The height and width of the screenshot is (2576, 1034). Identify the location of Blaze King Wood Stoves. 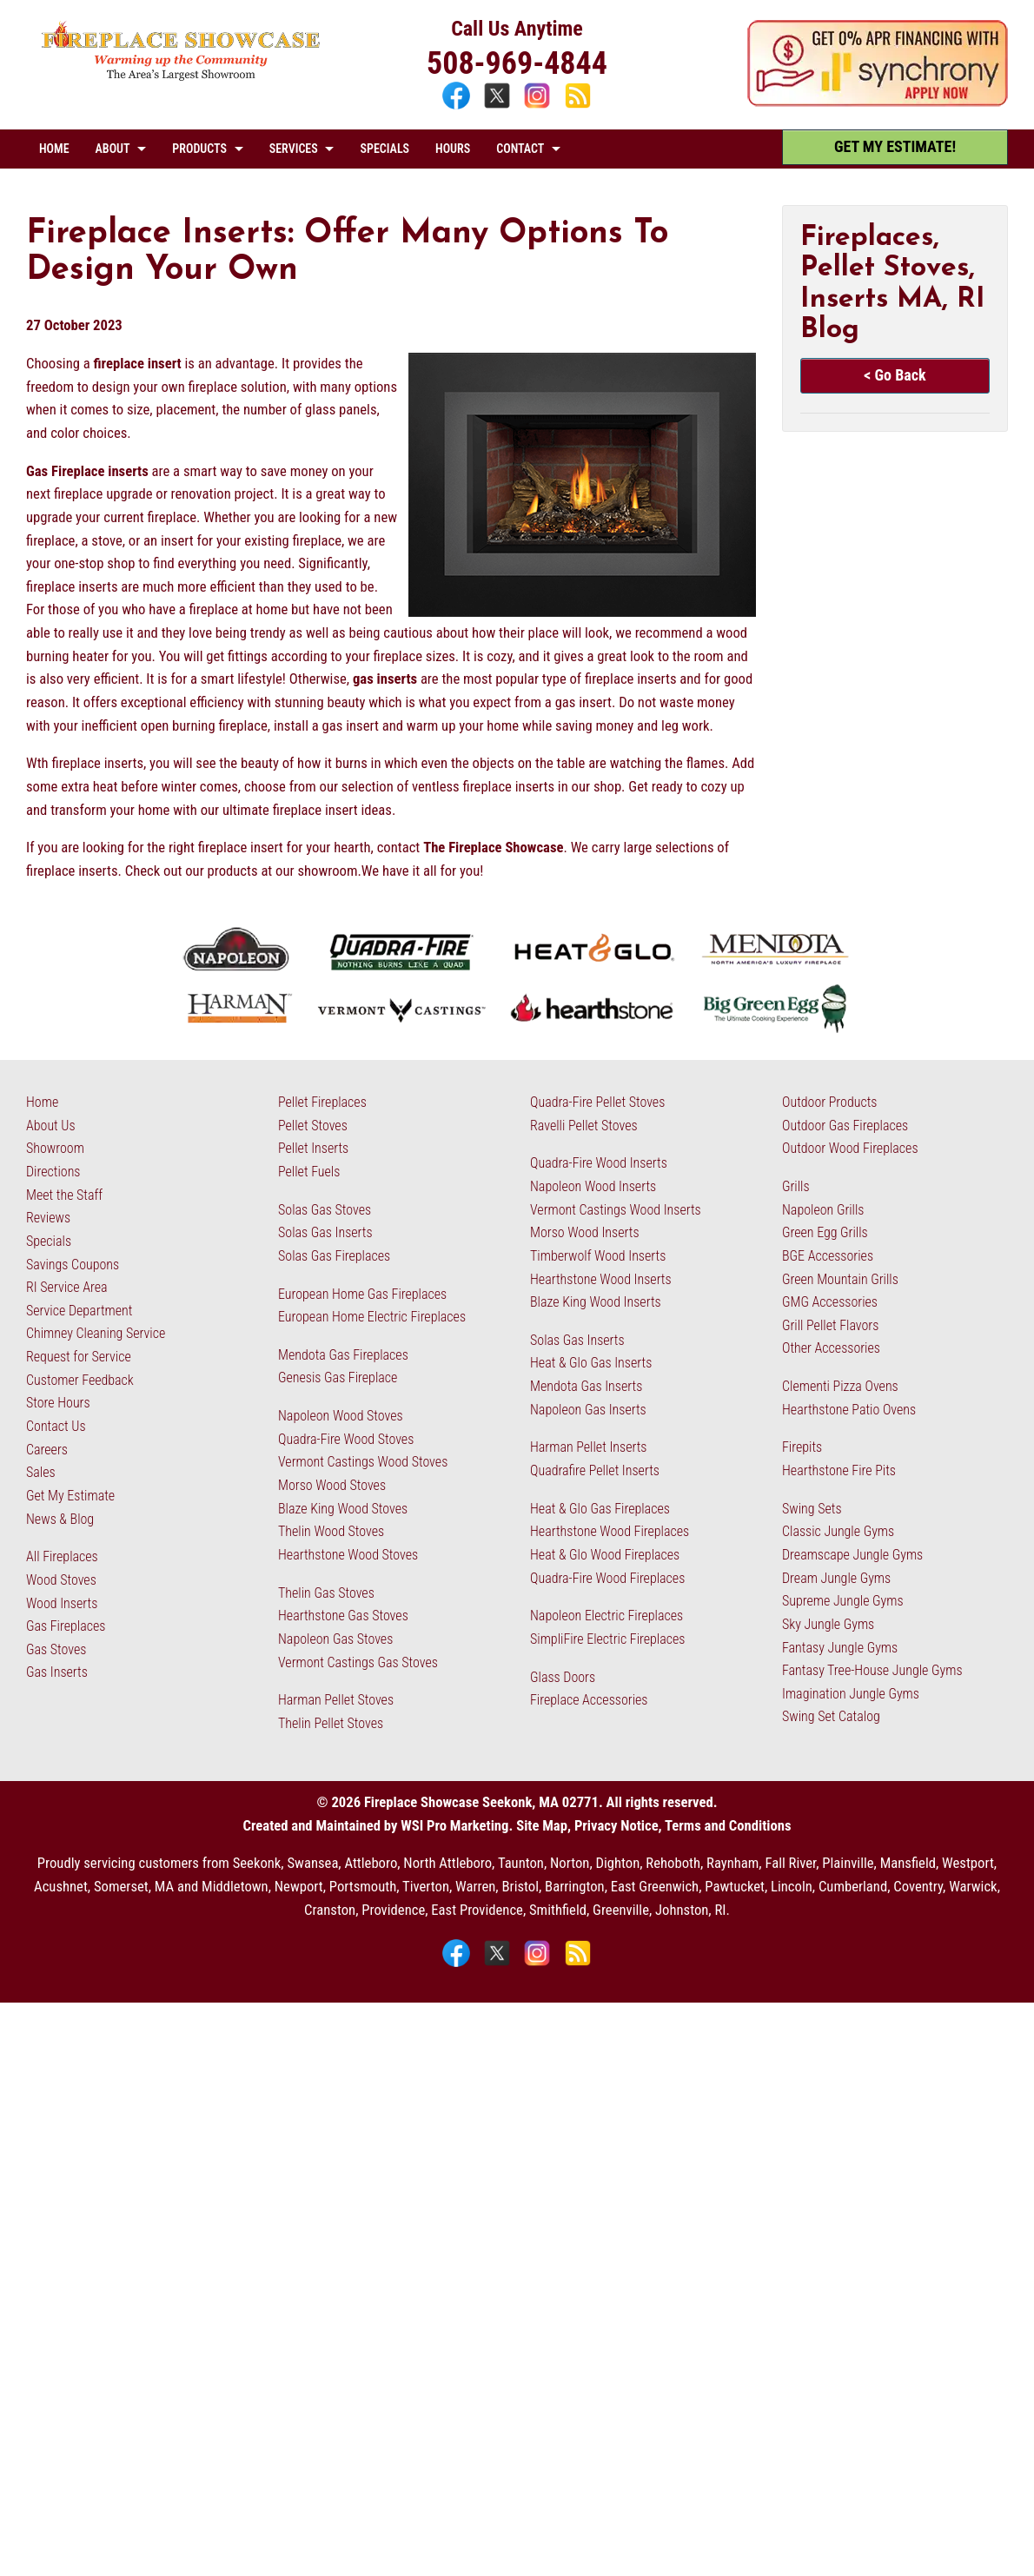
(343, 1508).